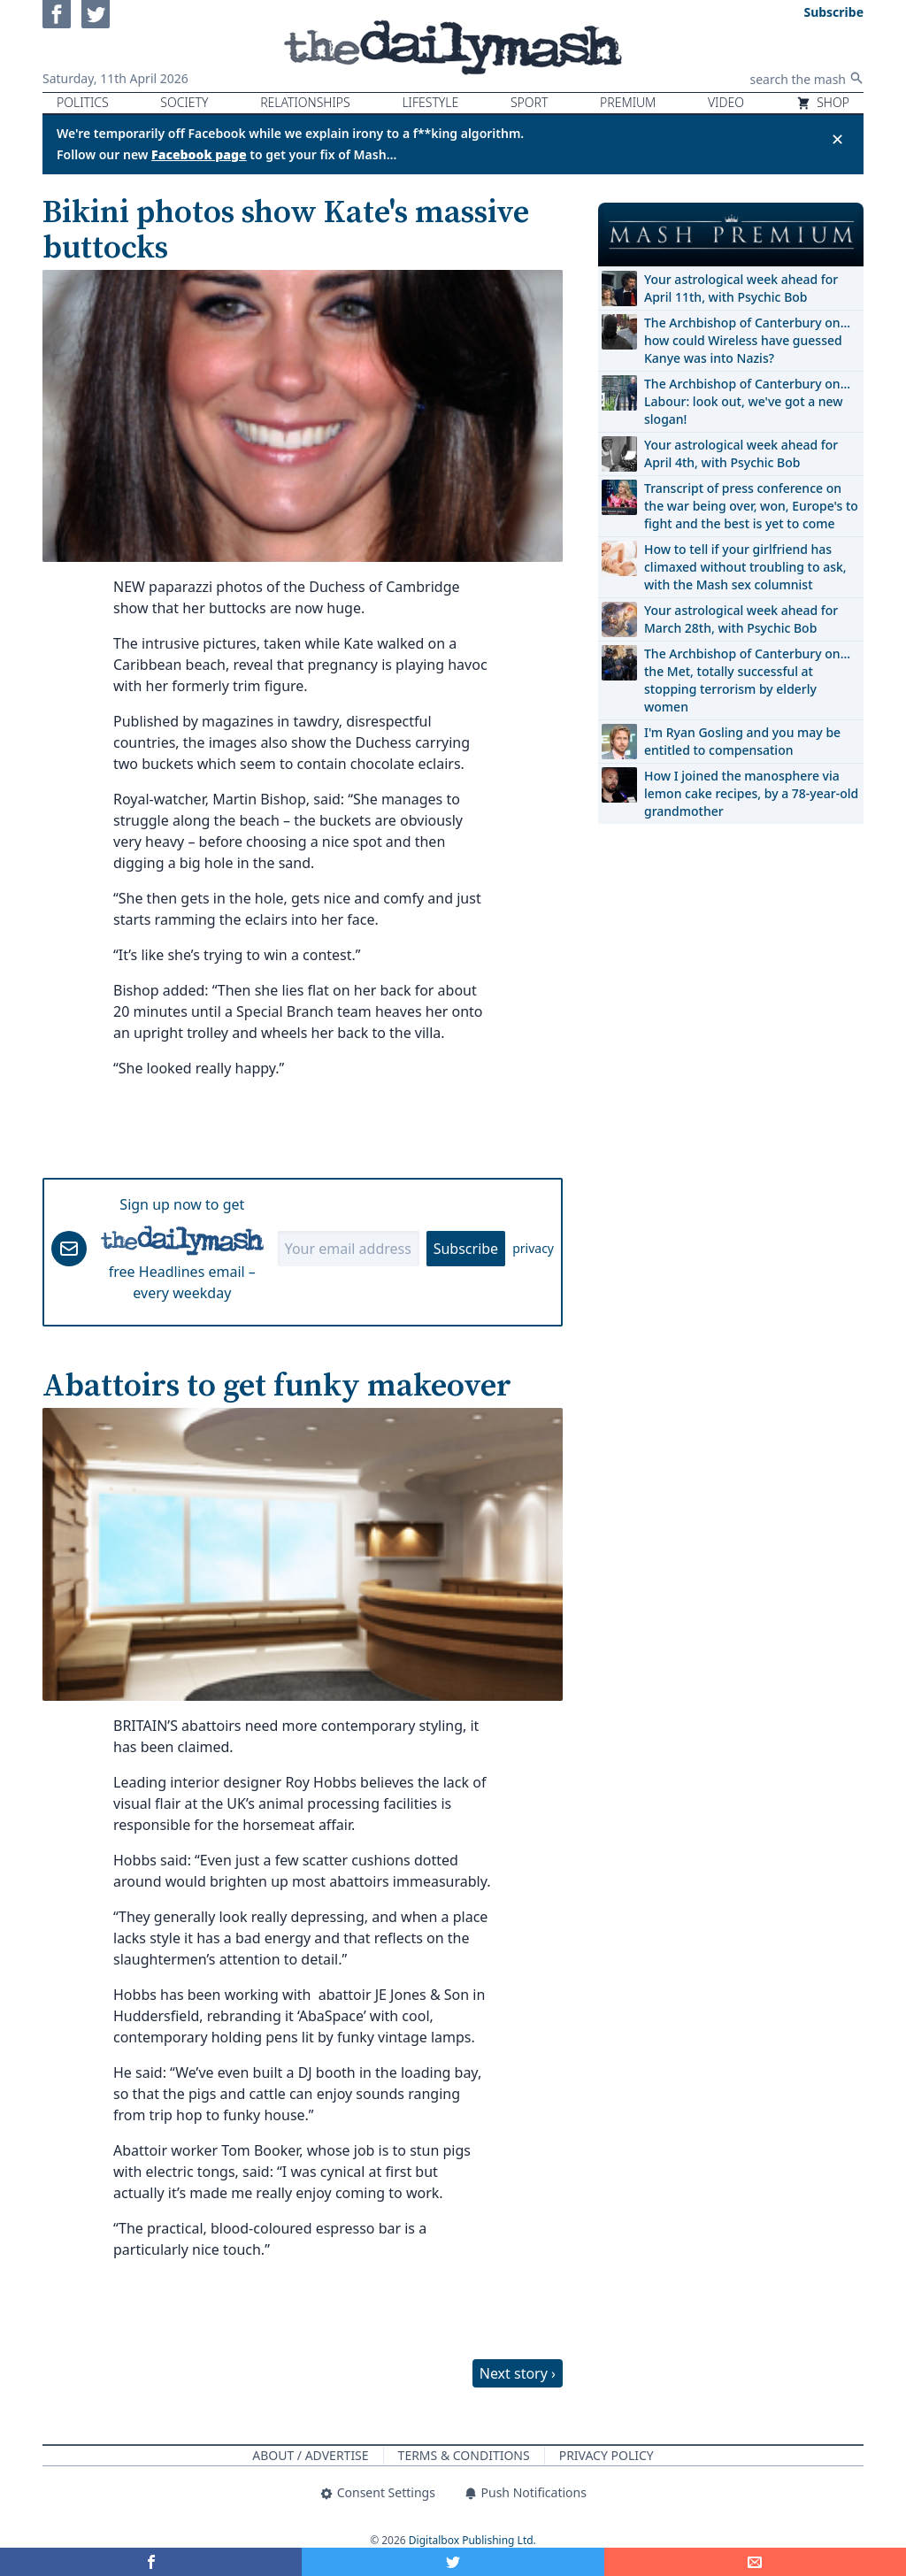 This screenshot has width=906, height=2576. What do you see at coordinates (305, 102) in the screenshot?
I see `Relationships` at bounding box center [305, 102].